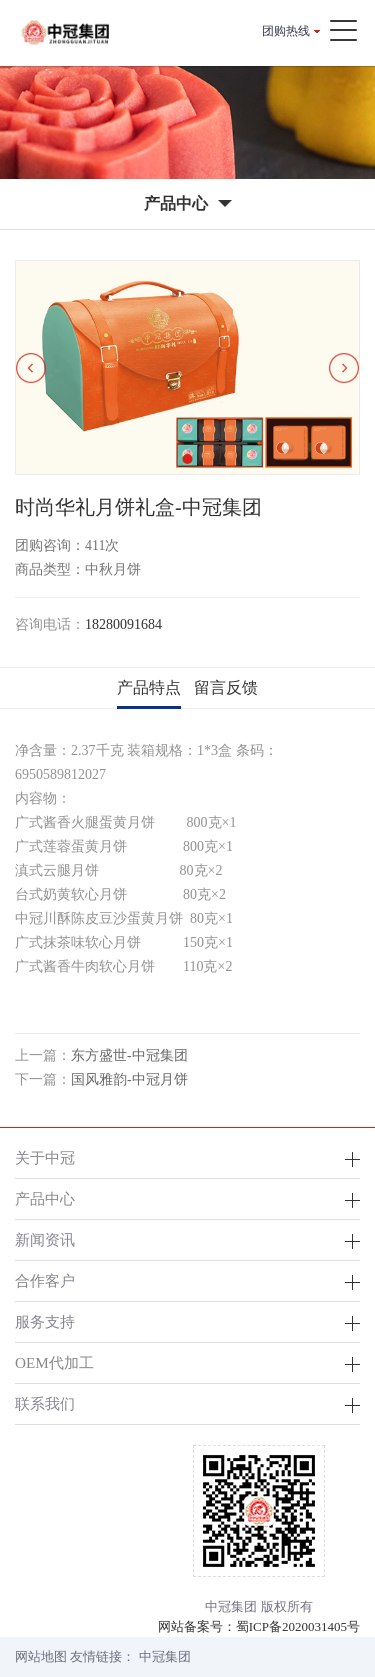 The image size is (375, 1677). What do you see at coordinates (45, 1403) in the screenshot?
I see `联系我们` at bounding box center [45, 1403].